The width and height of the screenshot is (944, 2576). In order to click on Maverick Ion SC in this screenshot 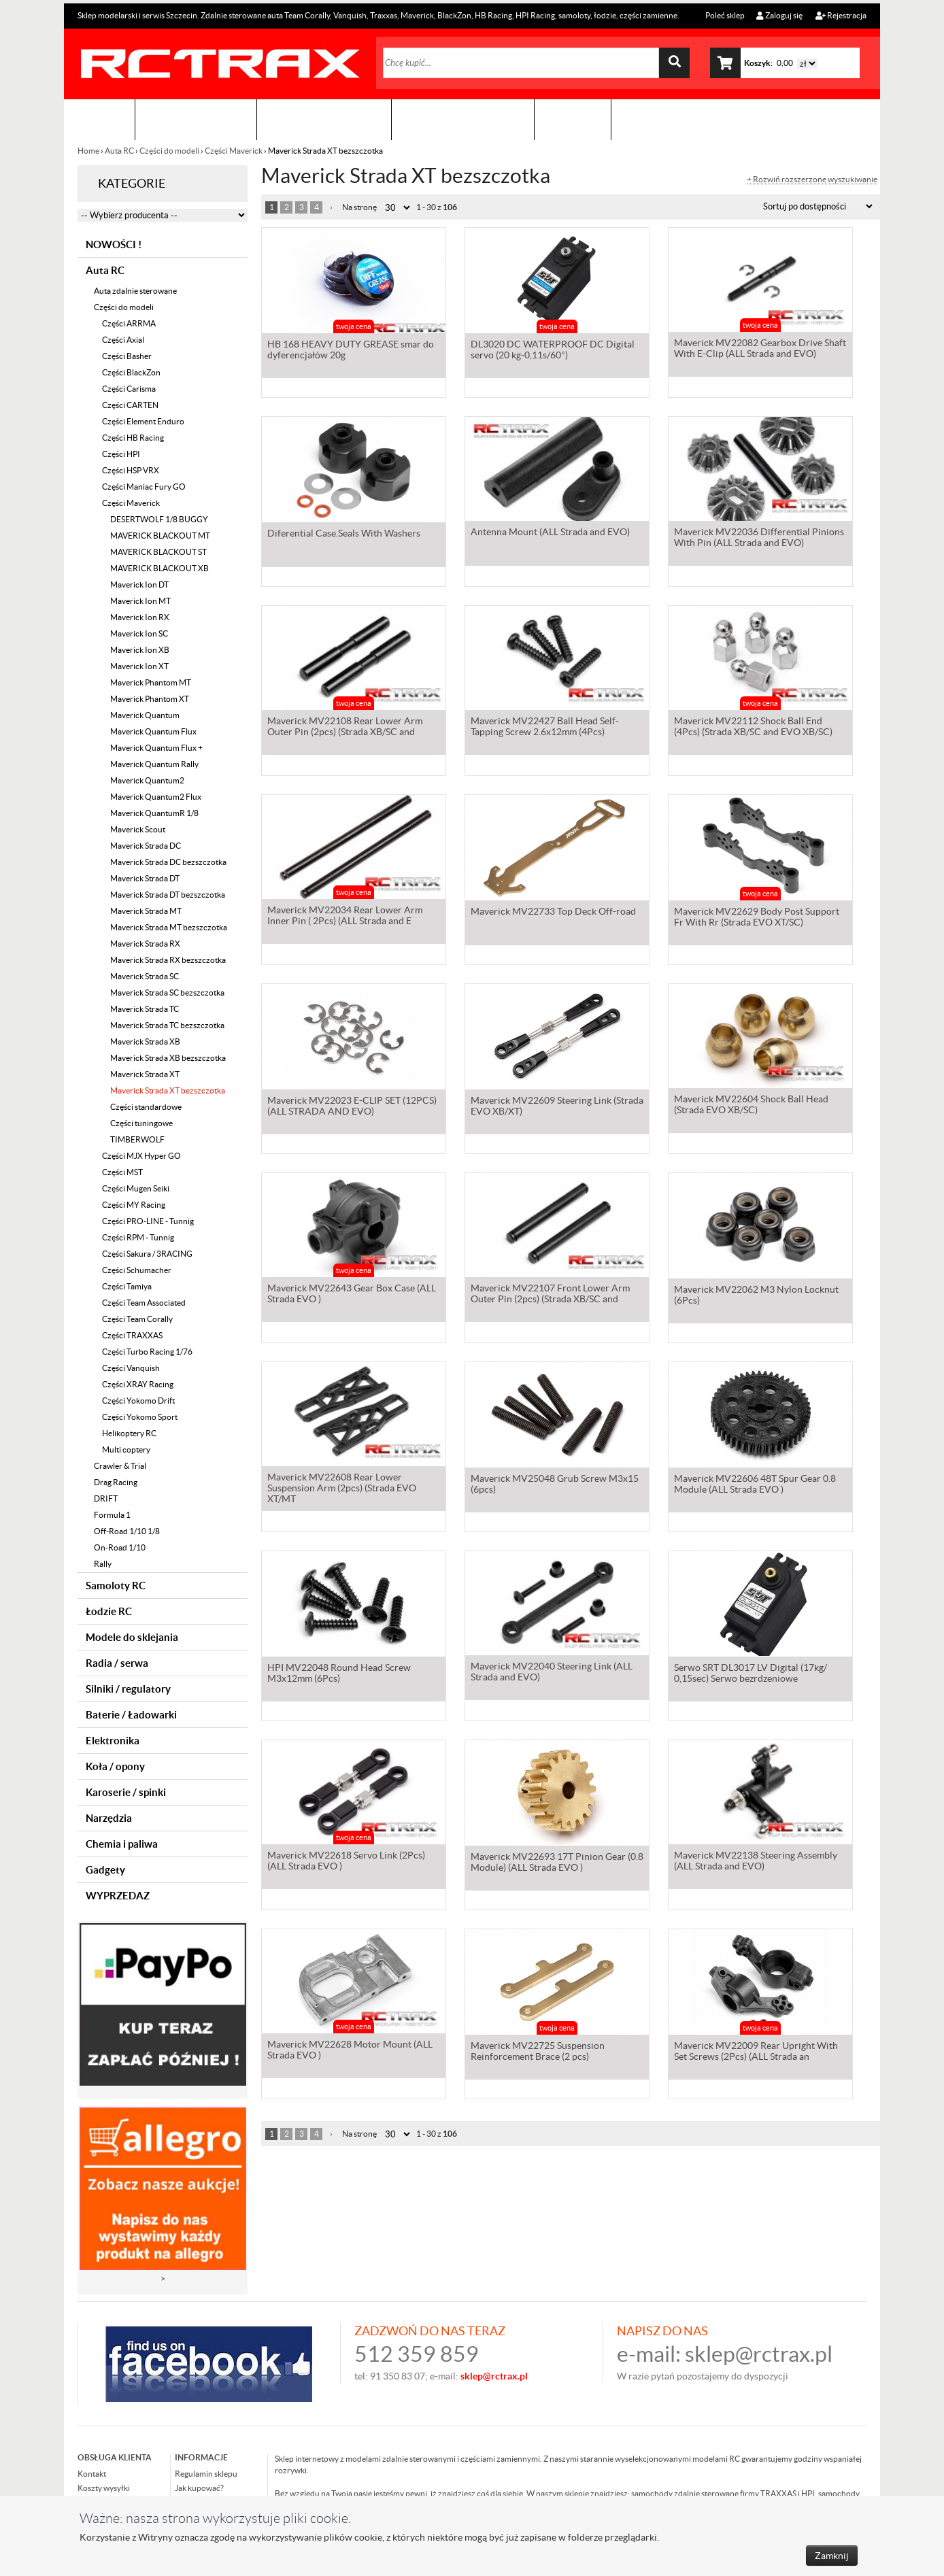, I will do `click(139, 633)`.